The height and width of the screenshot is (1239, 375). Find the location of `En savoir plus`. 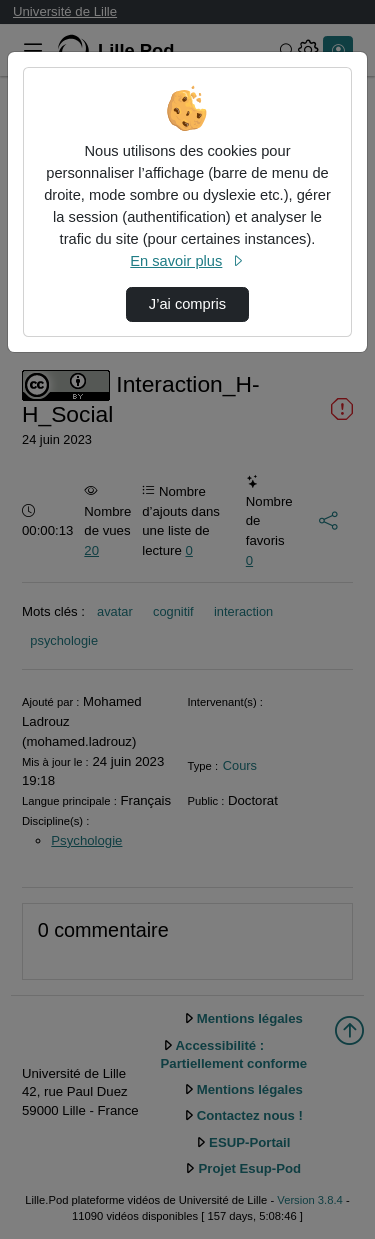

En savoir plus is located at coordinates (187, 261).